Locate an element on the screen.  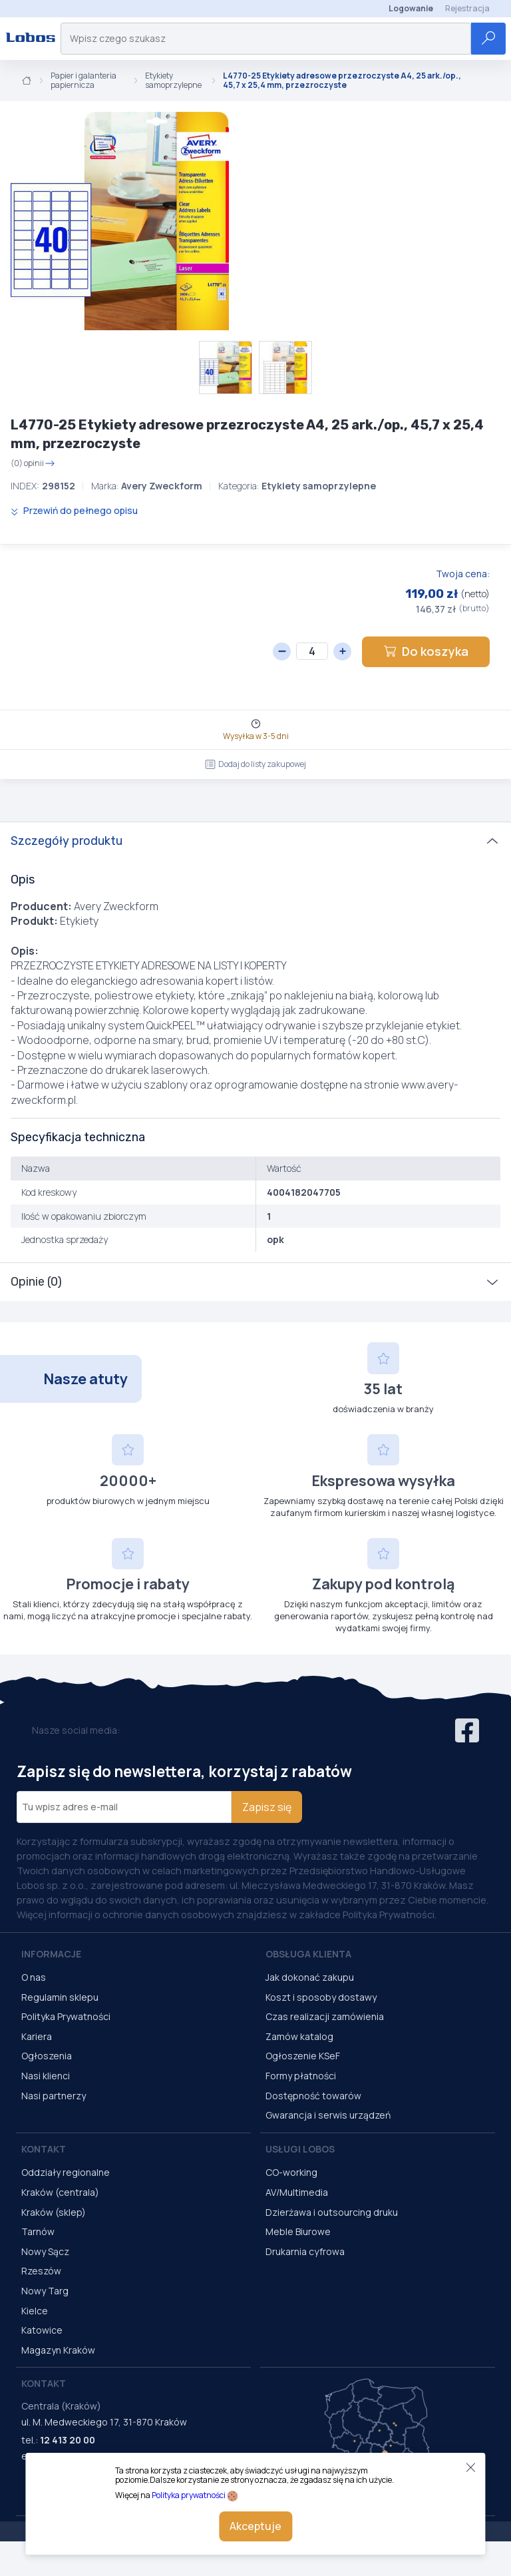
Papier i galanteria papiernicza is located at coordinates (83, 81).